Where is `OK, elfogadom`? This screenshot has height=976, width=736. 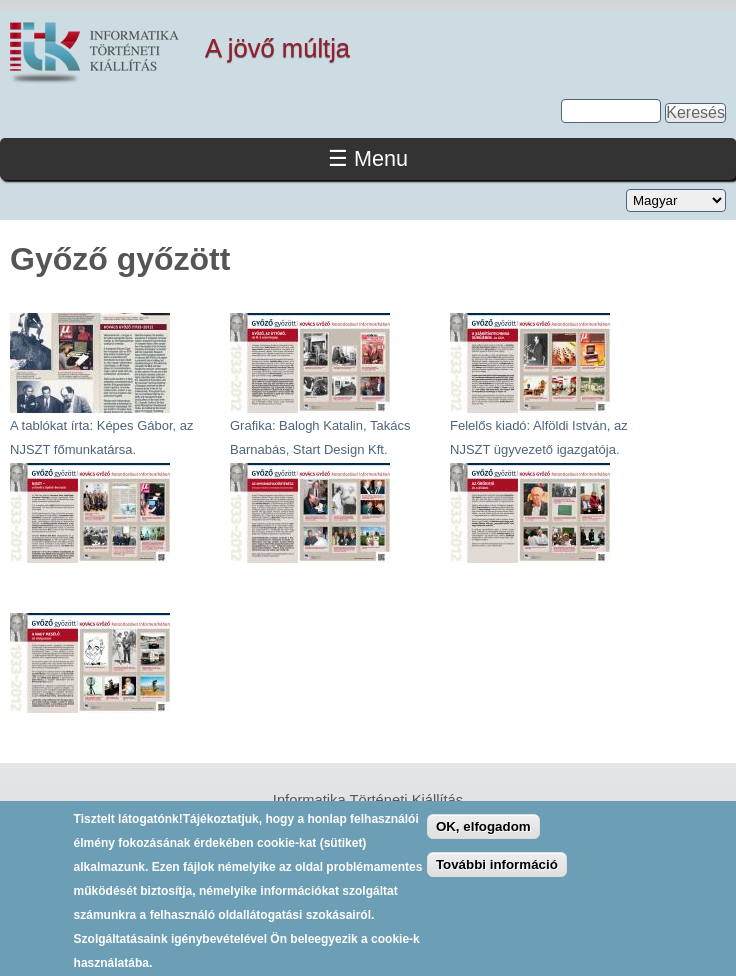
OK, elfogadom is located at coordinates (483, 835).